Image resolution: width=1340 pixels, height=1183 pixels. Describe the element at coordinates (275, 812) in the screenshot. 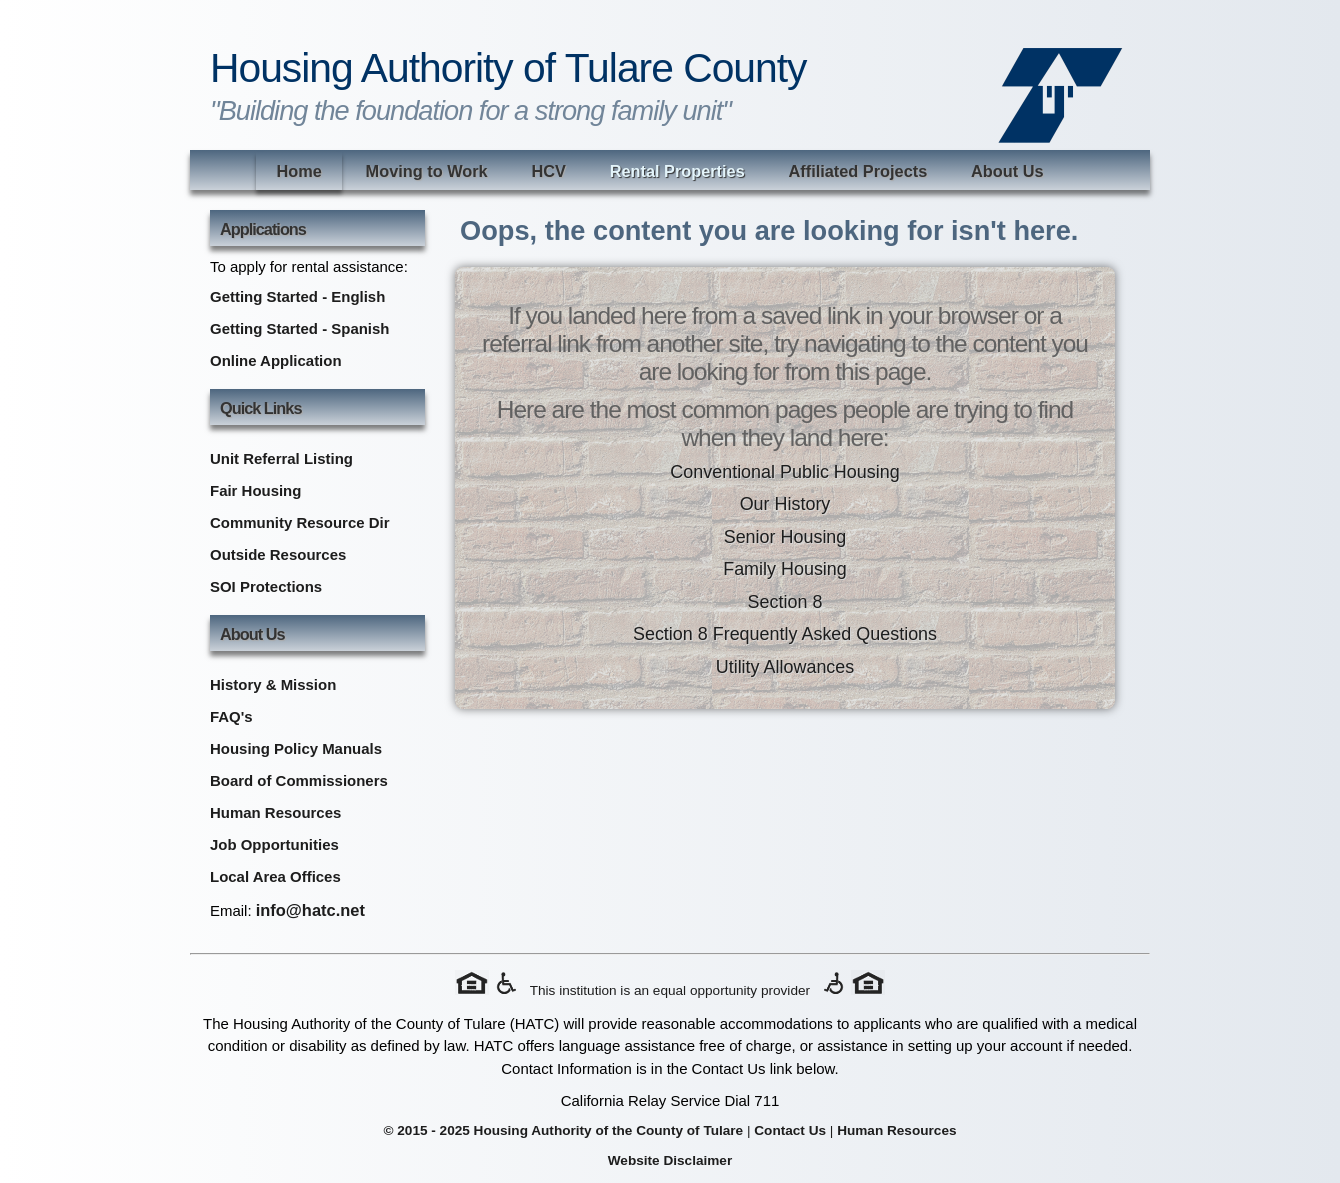

I see `Human Resources` at that location.